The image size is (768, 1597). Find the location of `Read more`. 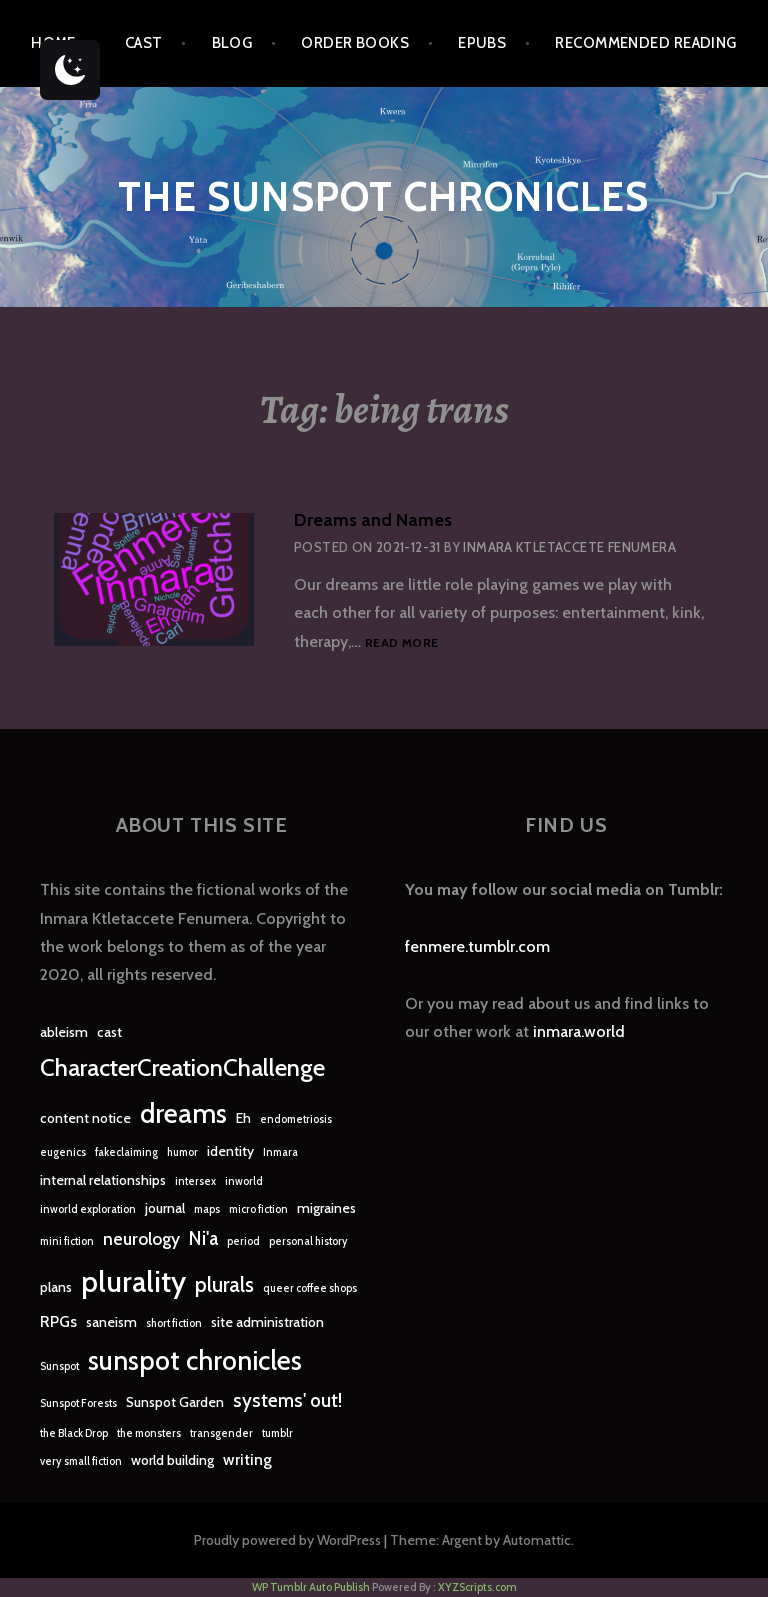

Read more is located at coordinates (401, 643).